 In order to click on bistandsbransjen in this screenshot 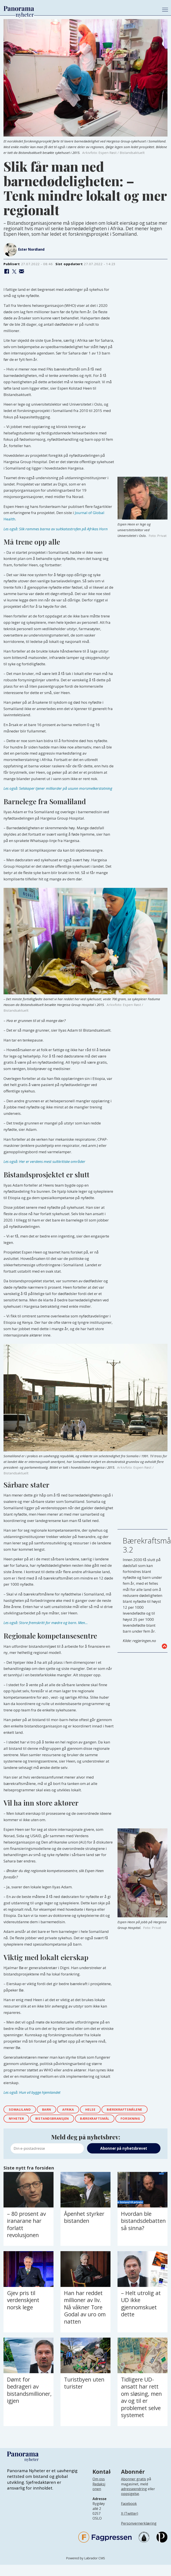, I will do `click(52, 2118)`.